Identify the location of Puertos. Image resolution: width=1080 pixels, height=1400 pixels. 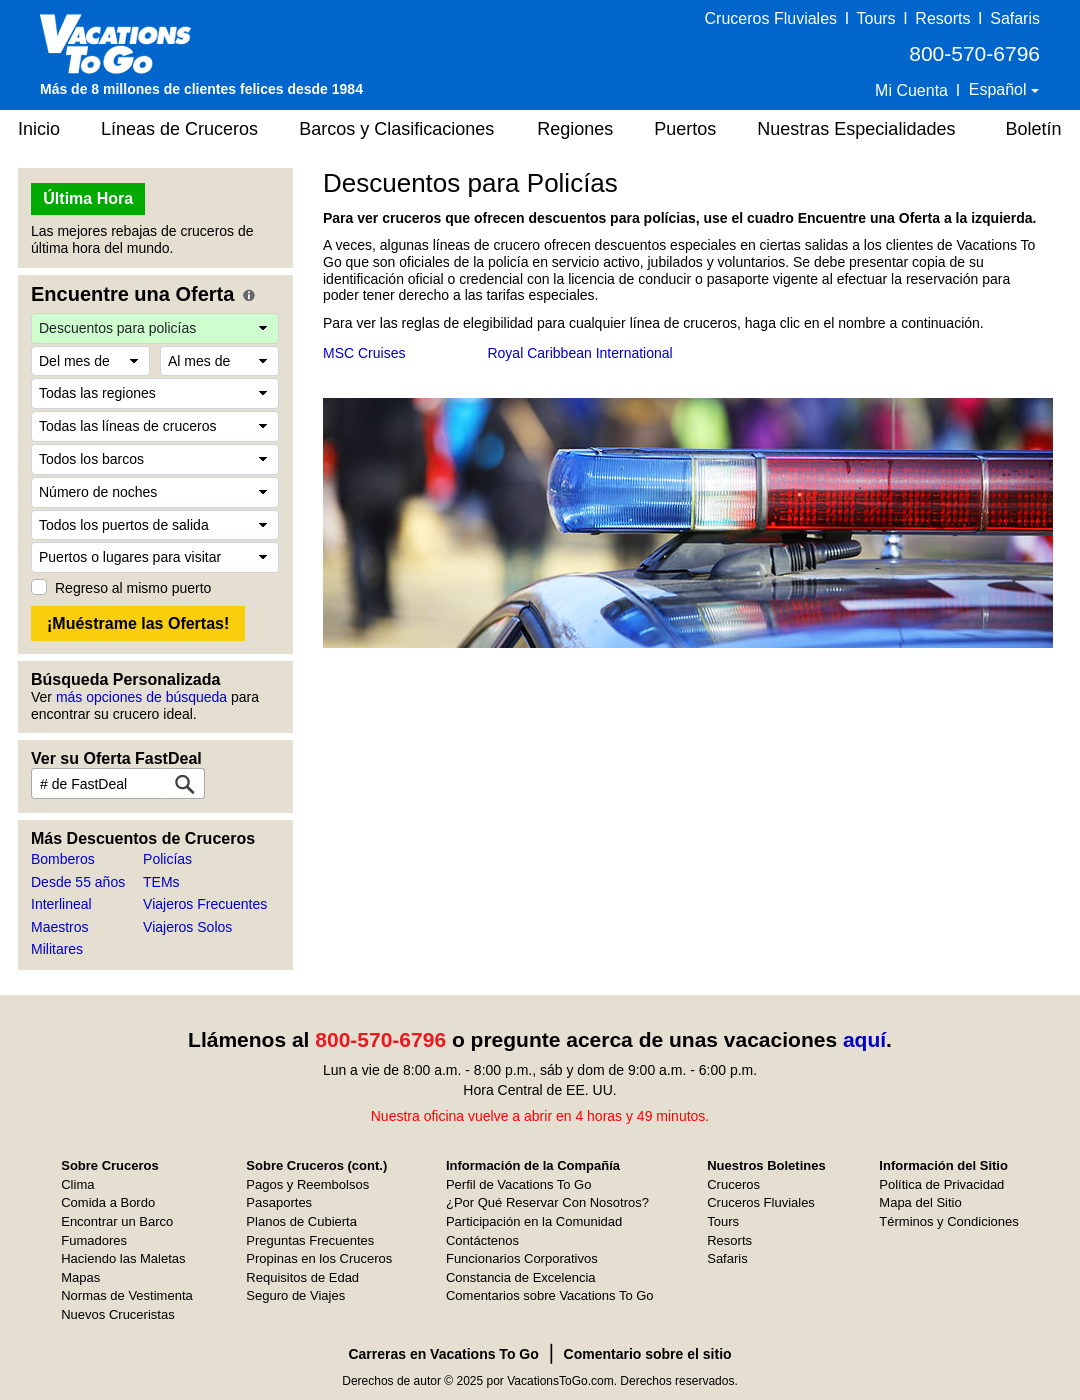
(685, 129).